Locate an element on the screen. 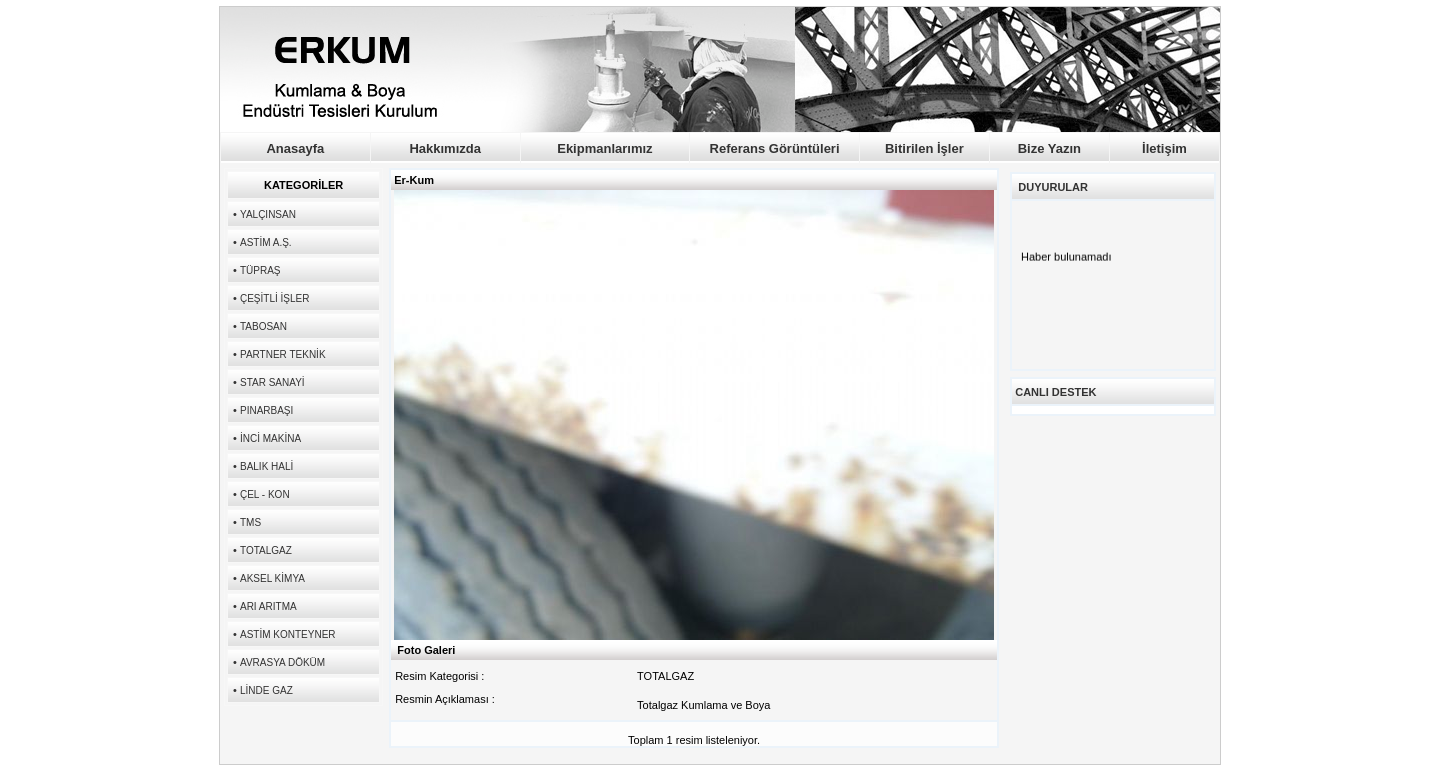 The height and width of the screenshot is (765, 1440). AVRASYA DÖKÜM is located at coordinates (282, 662).